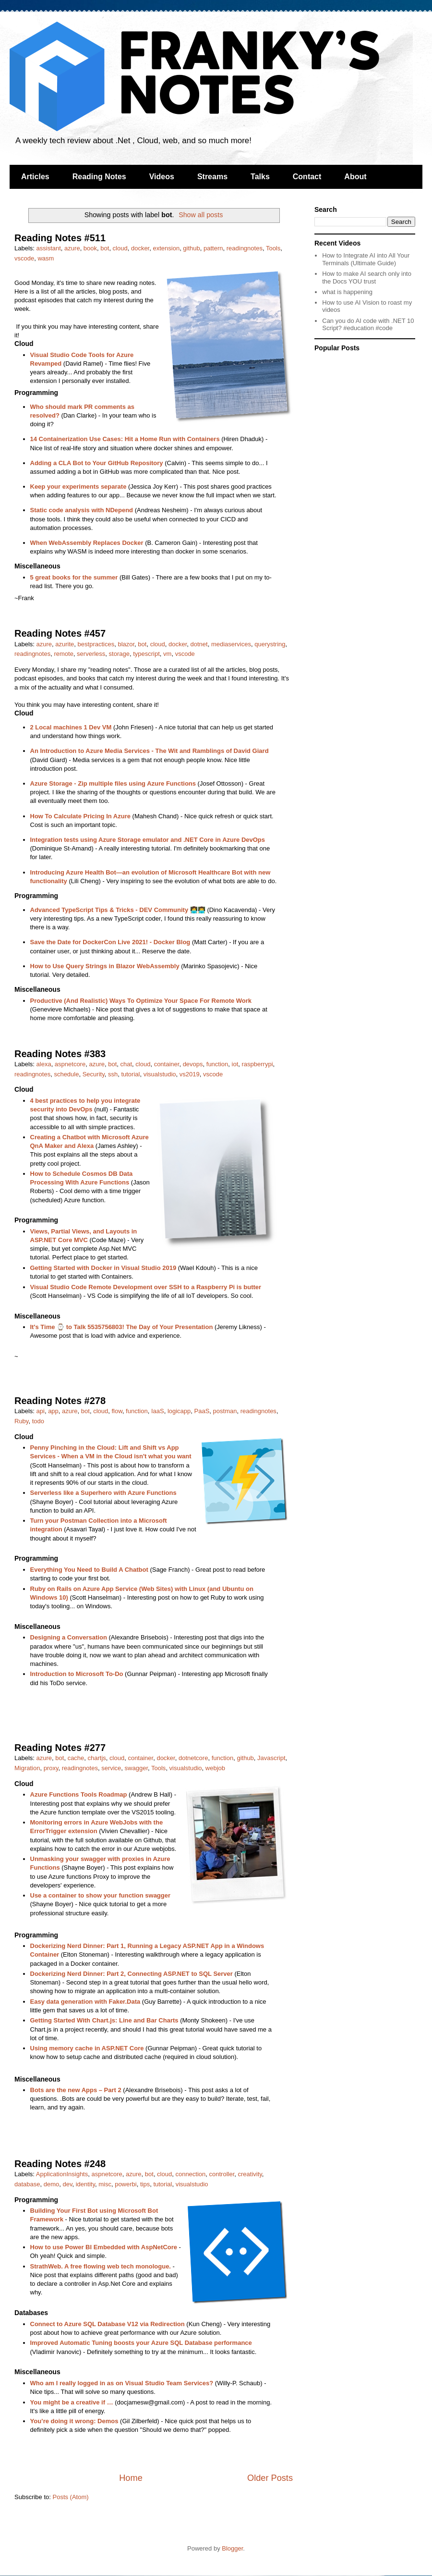 This screenshot has height=2576, width=432. Describe the element at coordinates (190, 2174) in the screenshot. I see `connection` at that location.